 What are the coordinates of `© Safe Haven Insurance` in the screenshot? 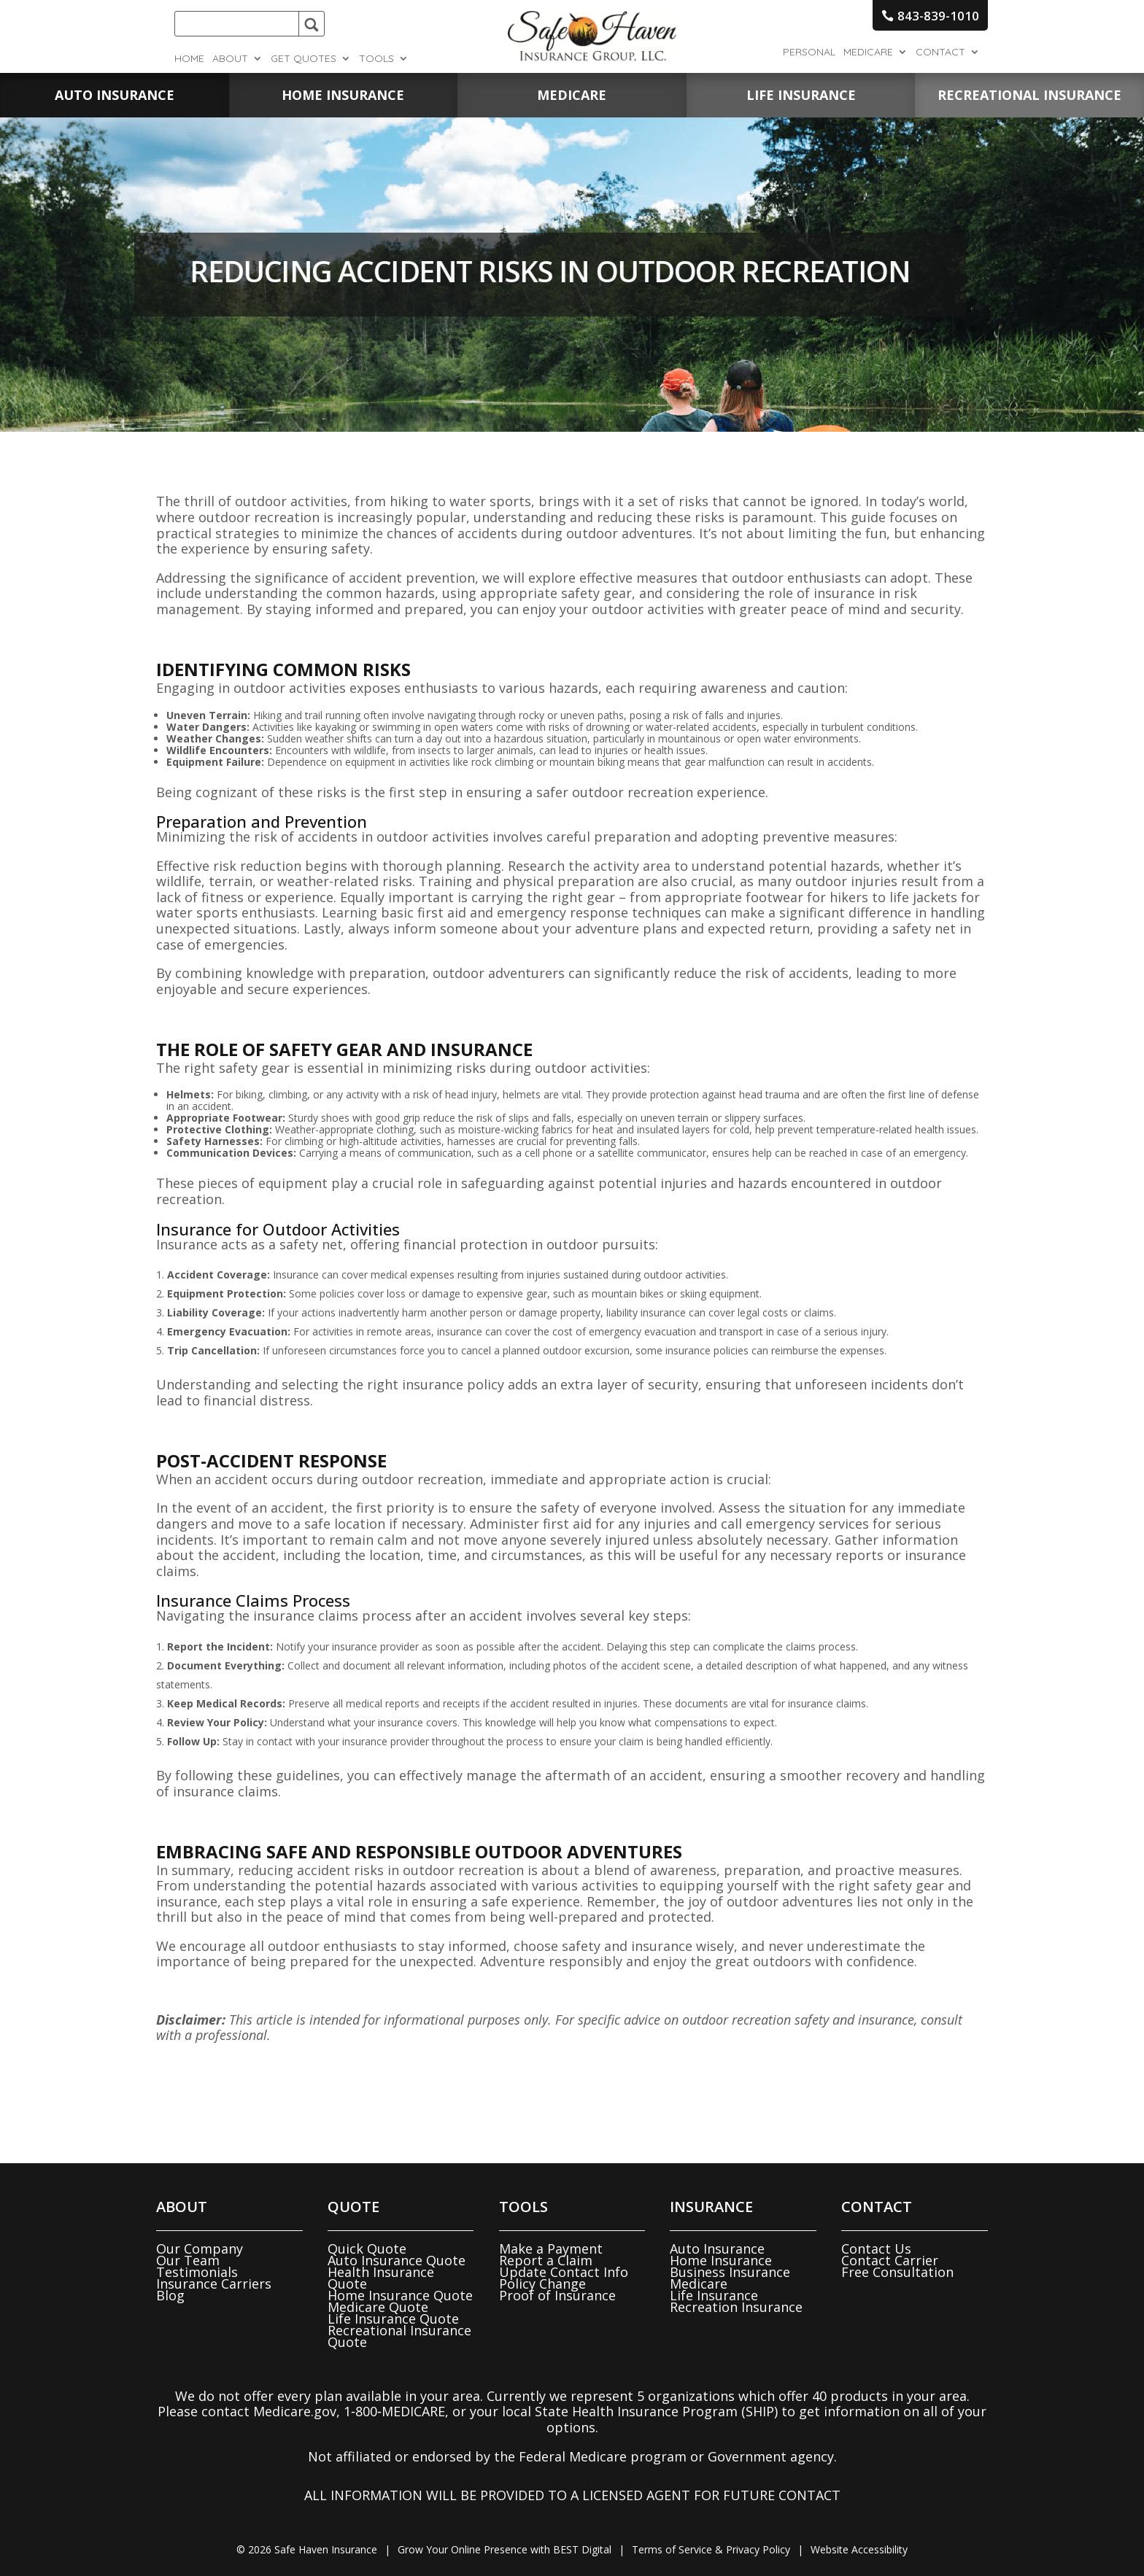 It's located at (306, 2549).